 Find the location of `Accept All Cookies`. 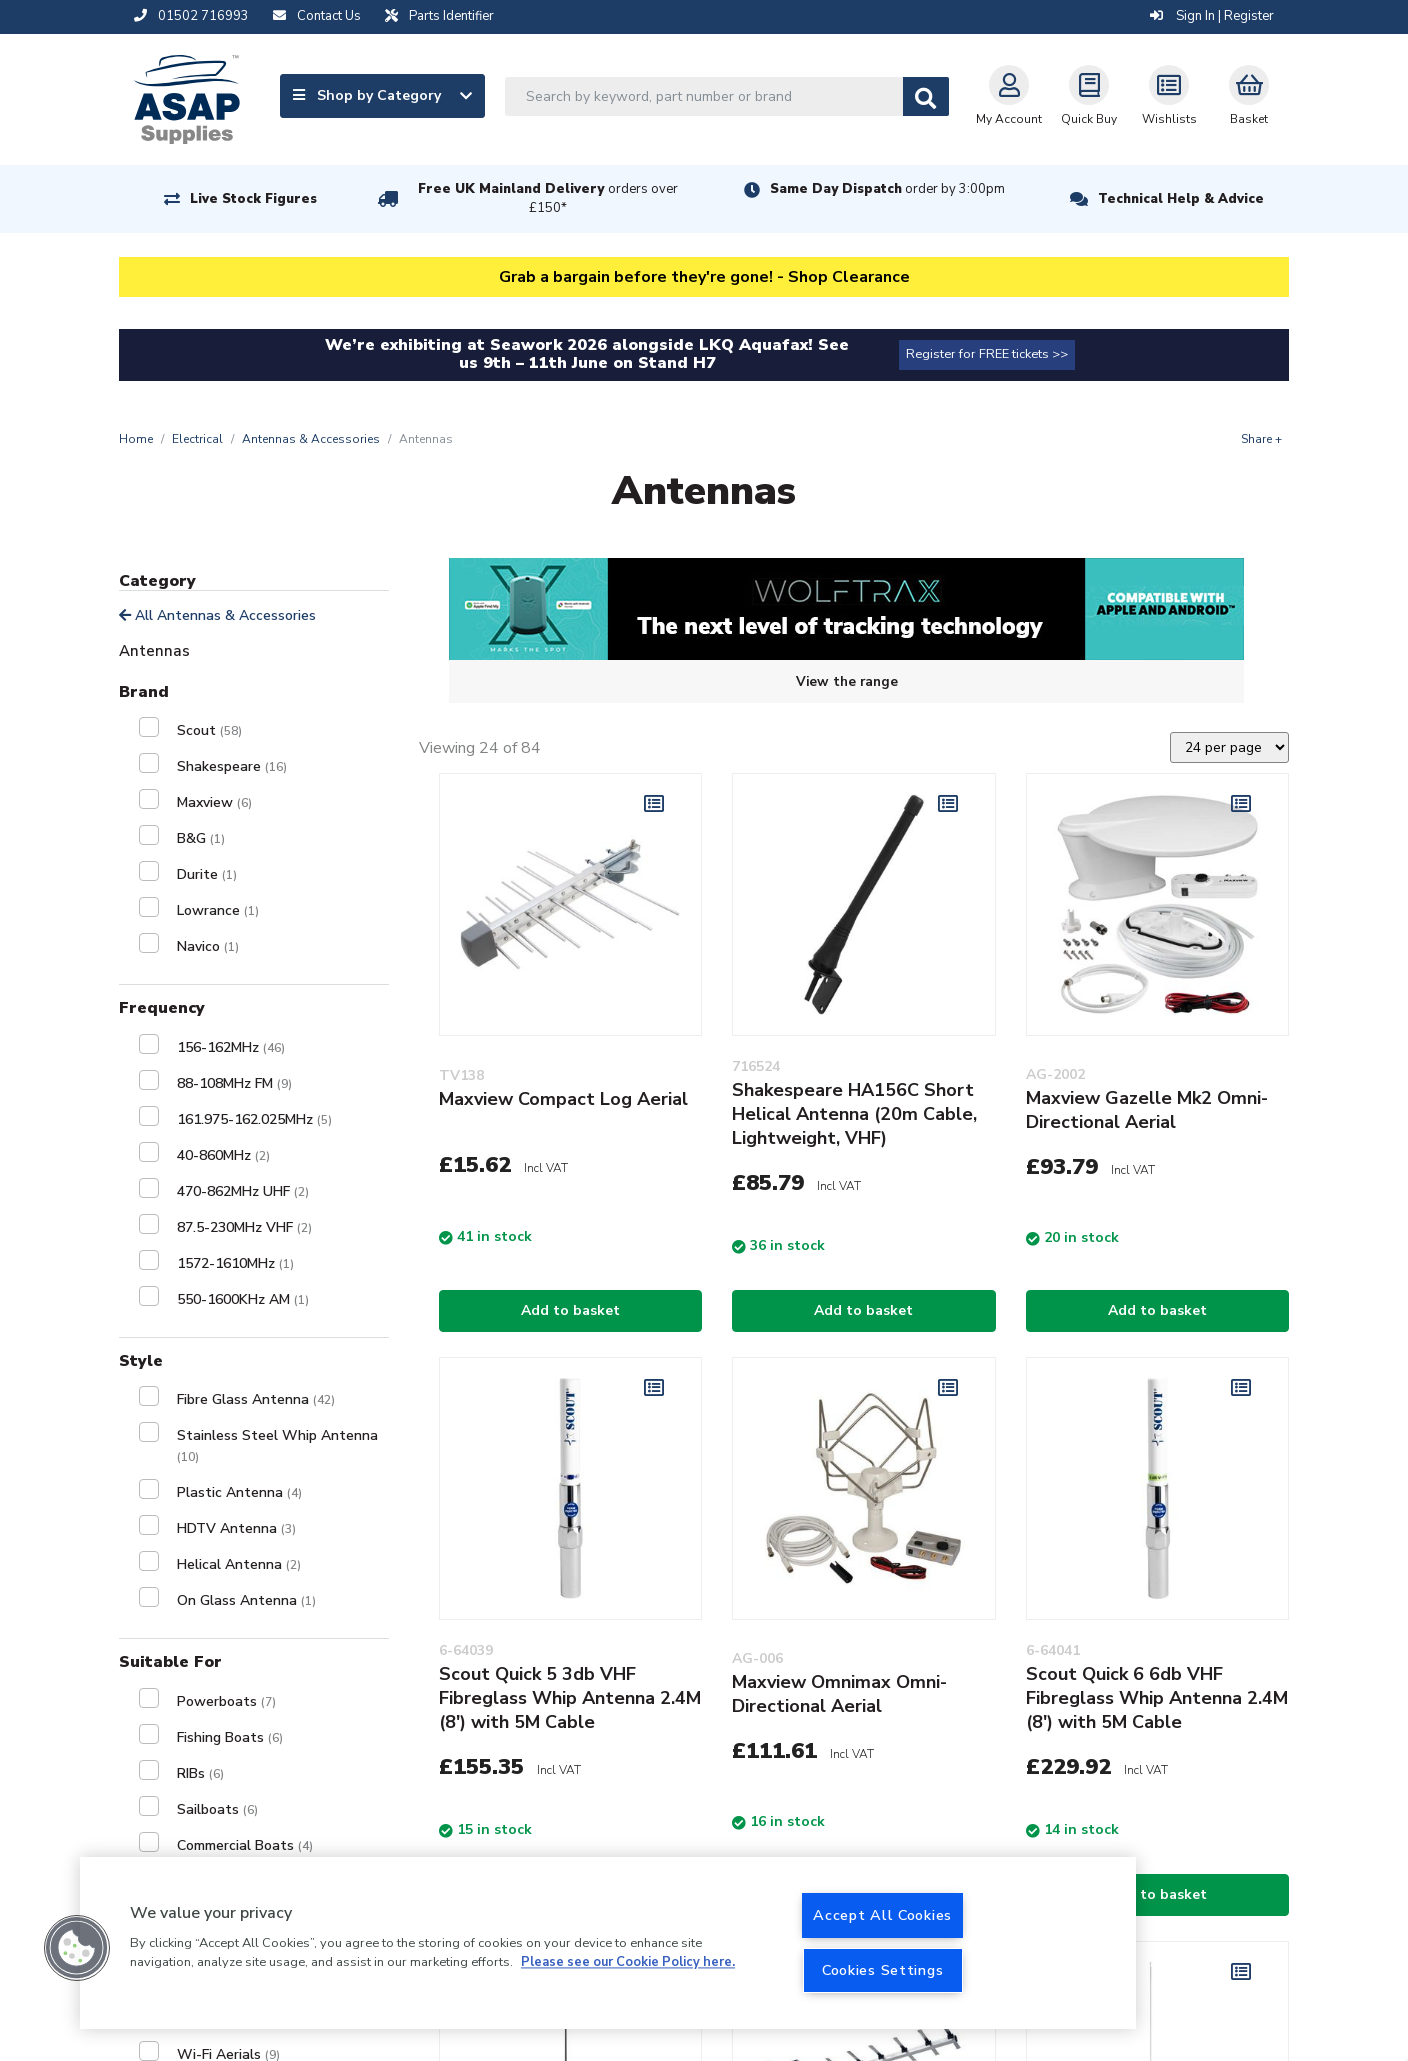

Accept All Cookies is located at coordinates (882, 1915).